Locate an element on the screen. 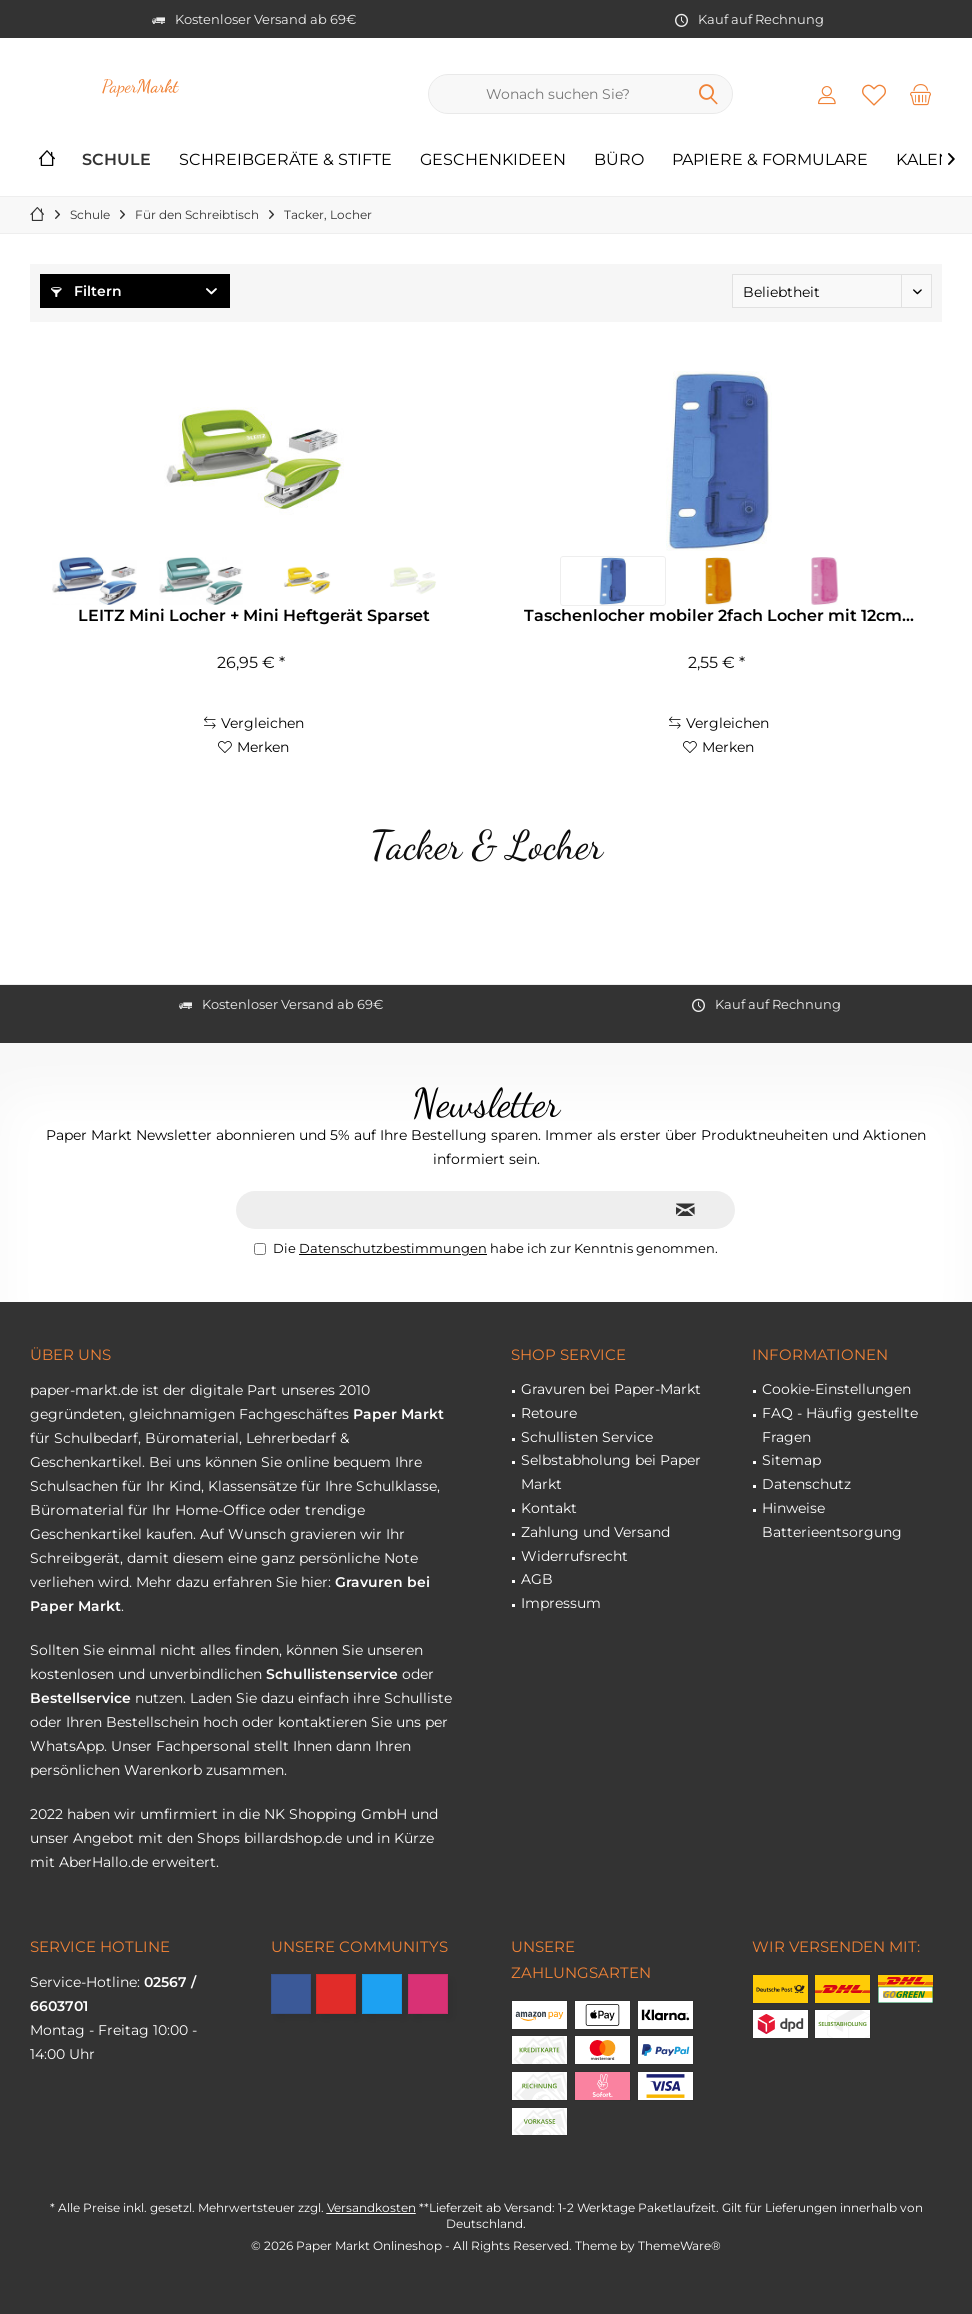  ThemeWare® is located at coordinates (679, 2245).